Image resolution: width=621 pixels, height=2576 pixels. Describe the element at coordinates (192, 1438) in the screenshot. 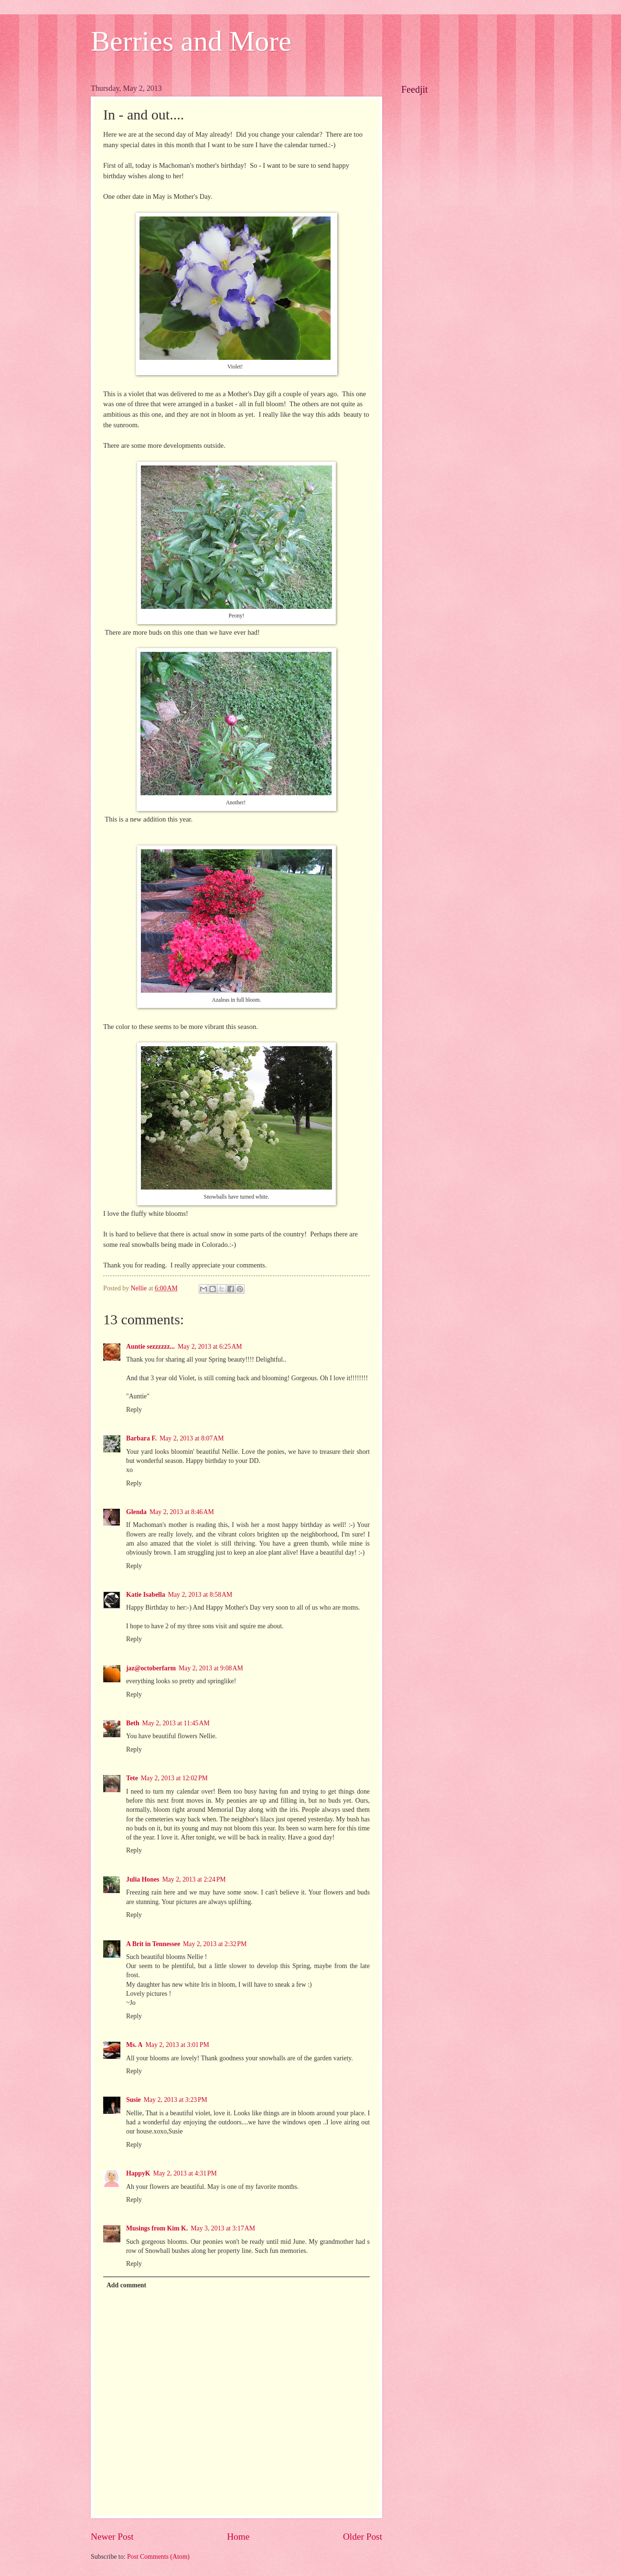

I see `May 2, 2013 at 8:07 AM` at that location.